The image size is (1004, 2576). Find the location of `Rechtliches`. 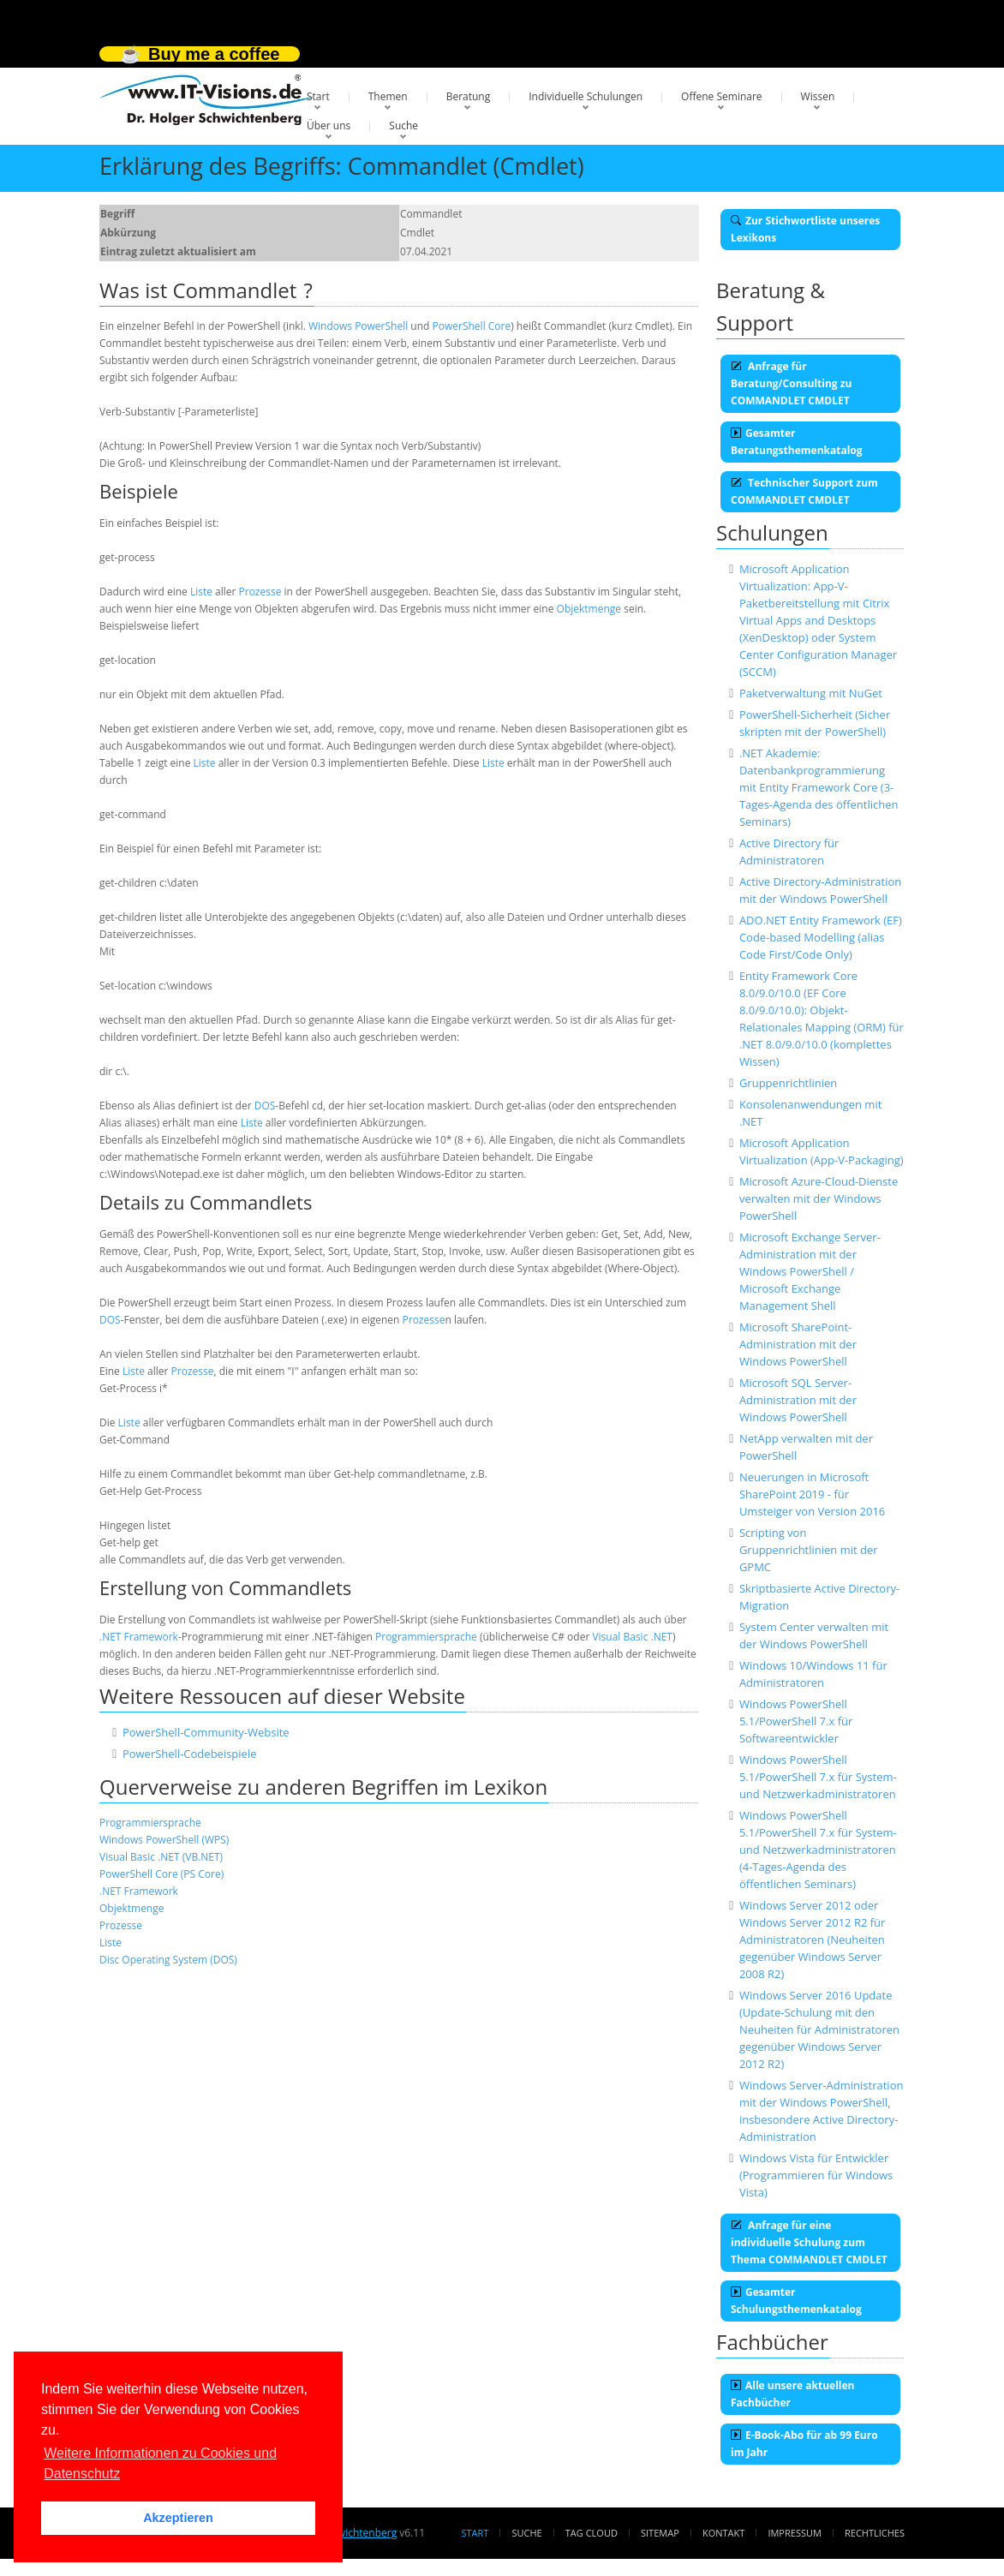

Rechtliches is located at coordinates (875, 2532).